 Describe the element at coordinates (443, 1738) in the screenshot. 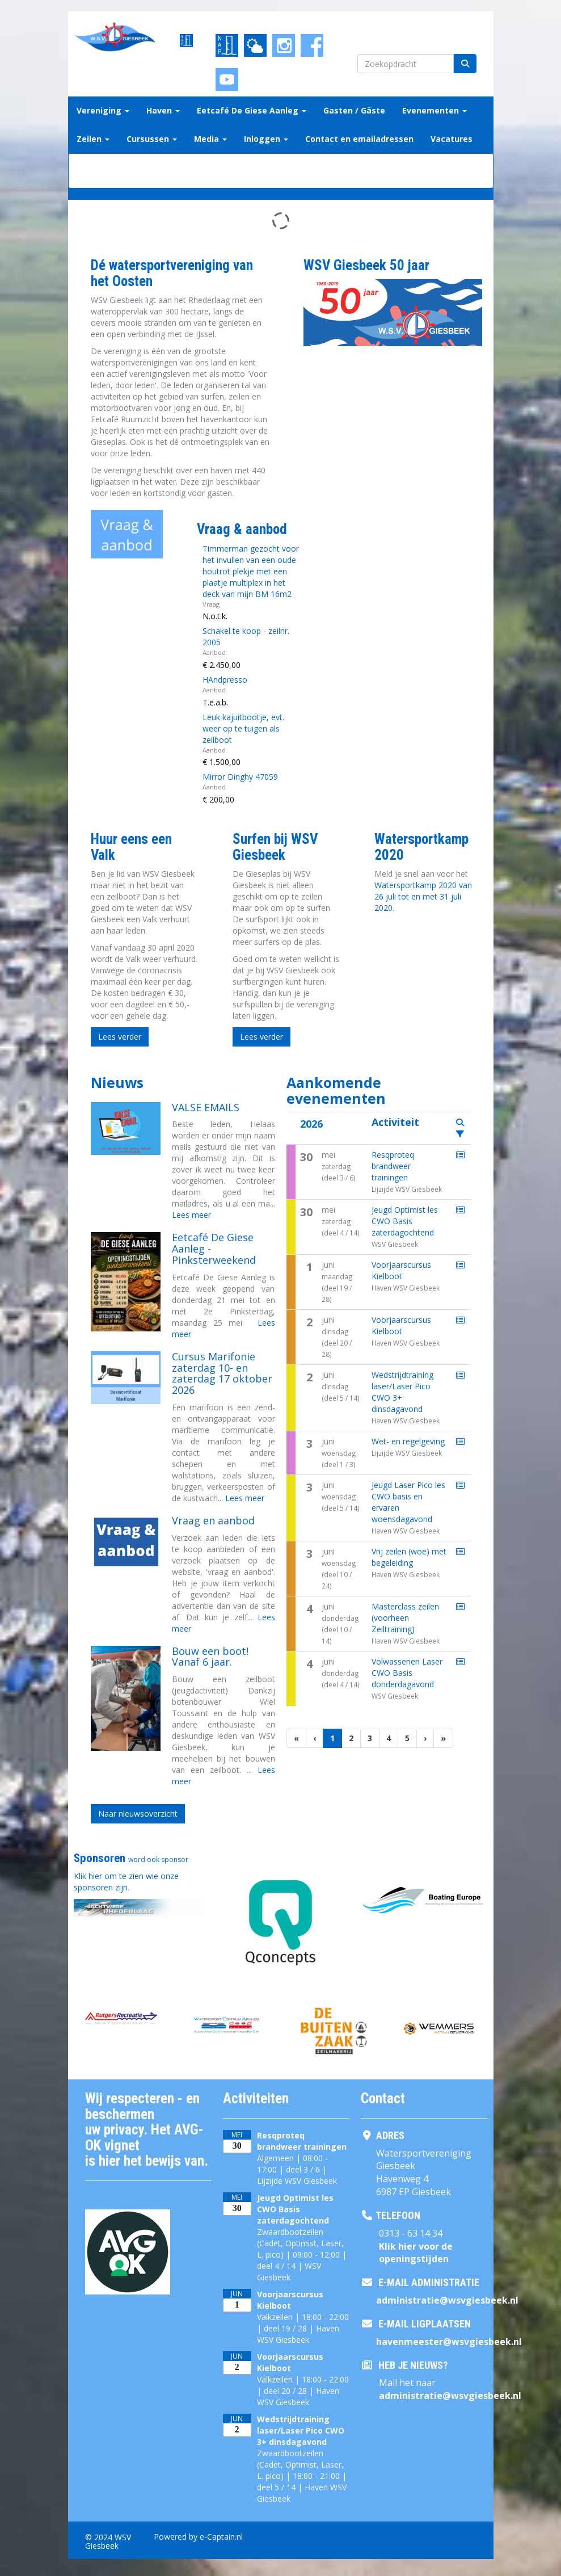

I see `[Laatste pagina]` at that location.